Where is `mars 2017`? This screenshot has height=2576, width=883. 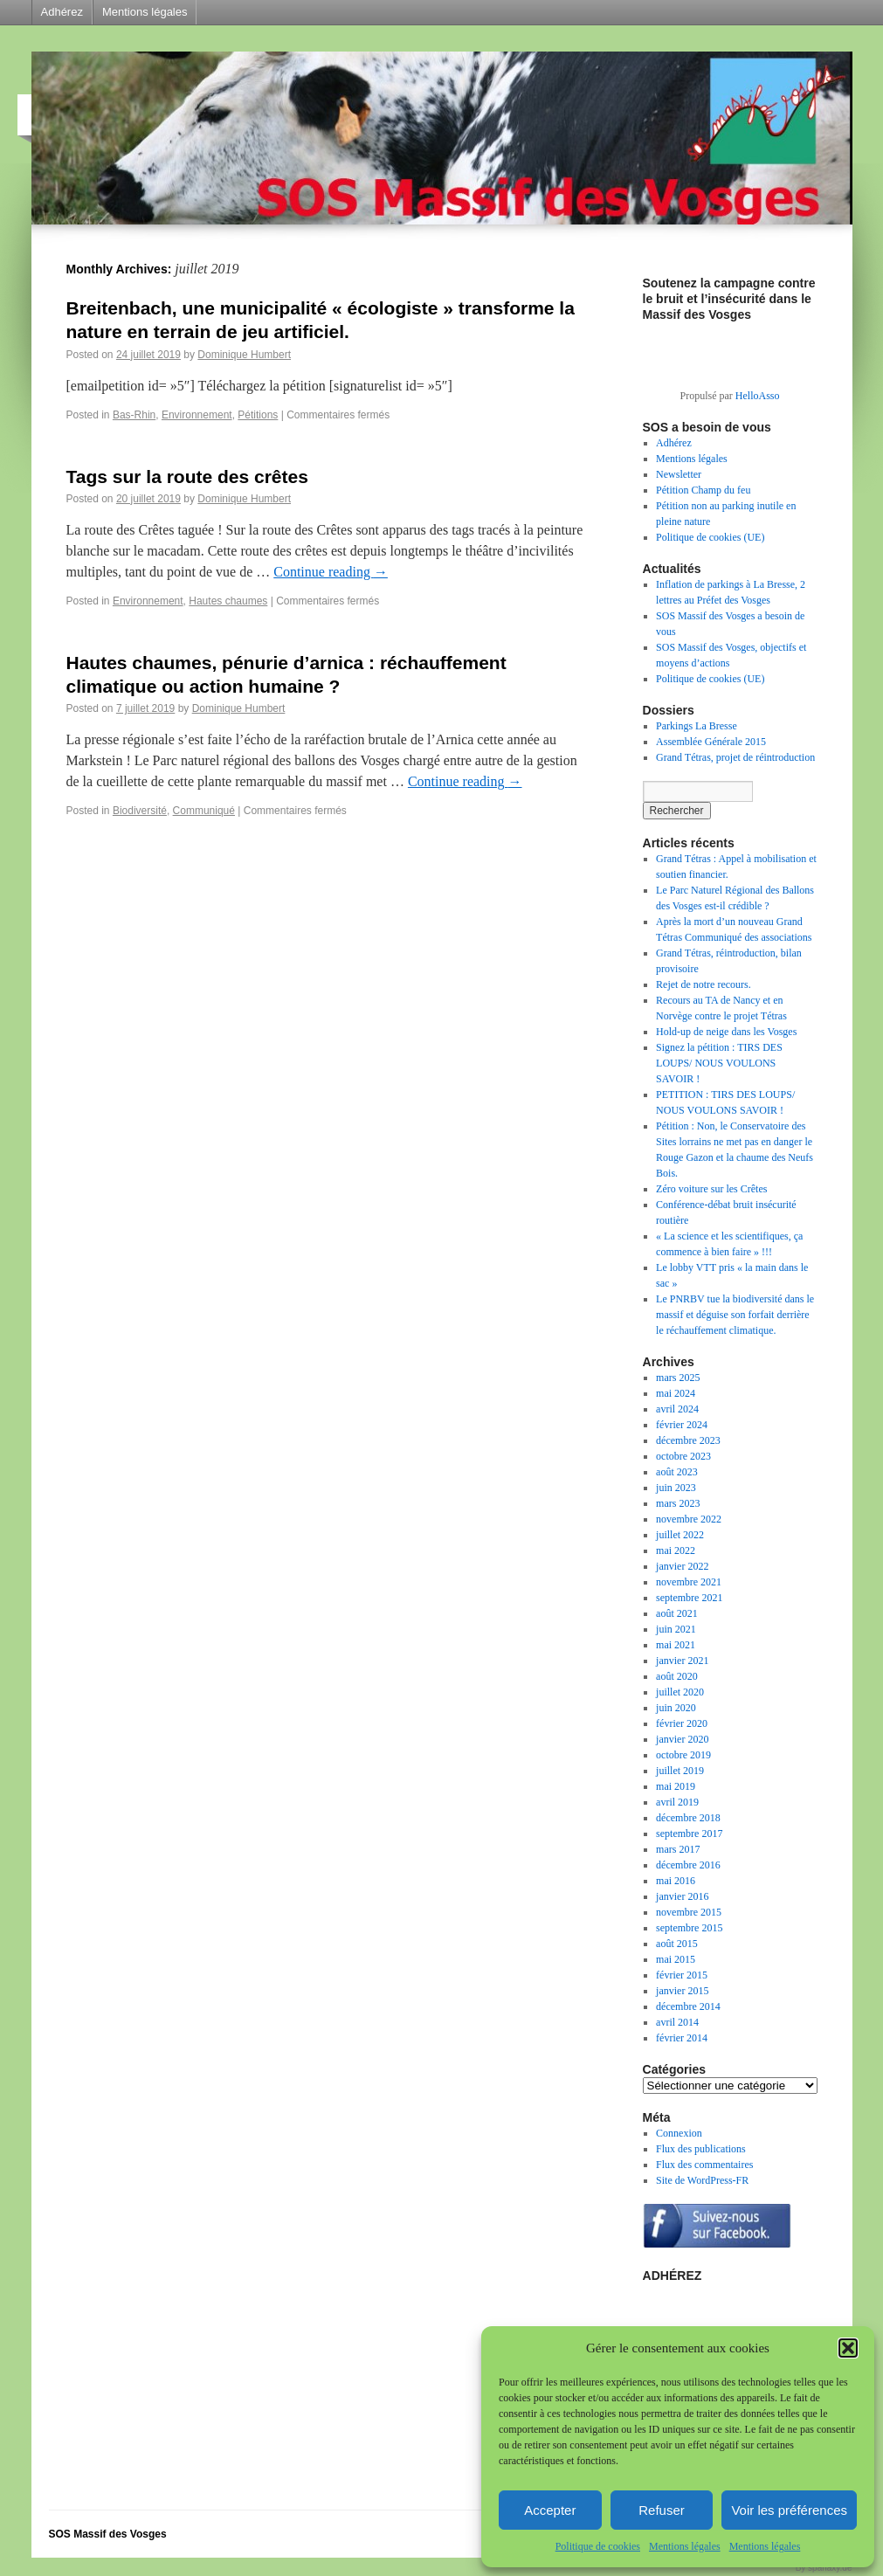 mars 2017 is located at coordinates (678, 1849).